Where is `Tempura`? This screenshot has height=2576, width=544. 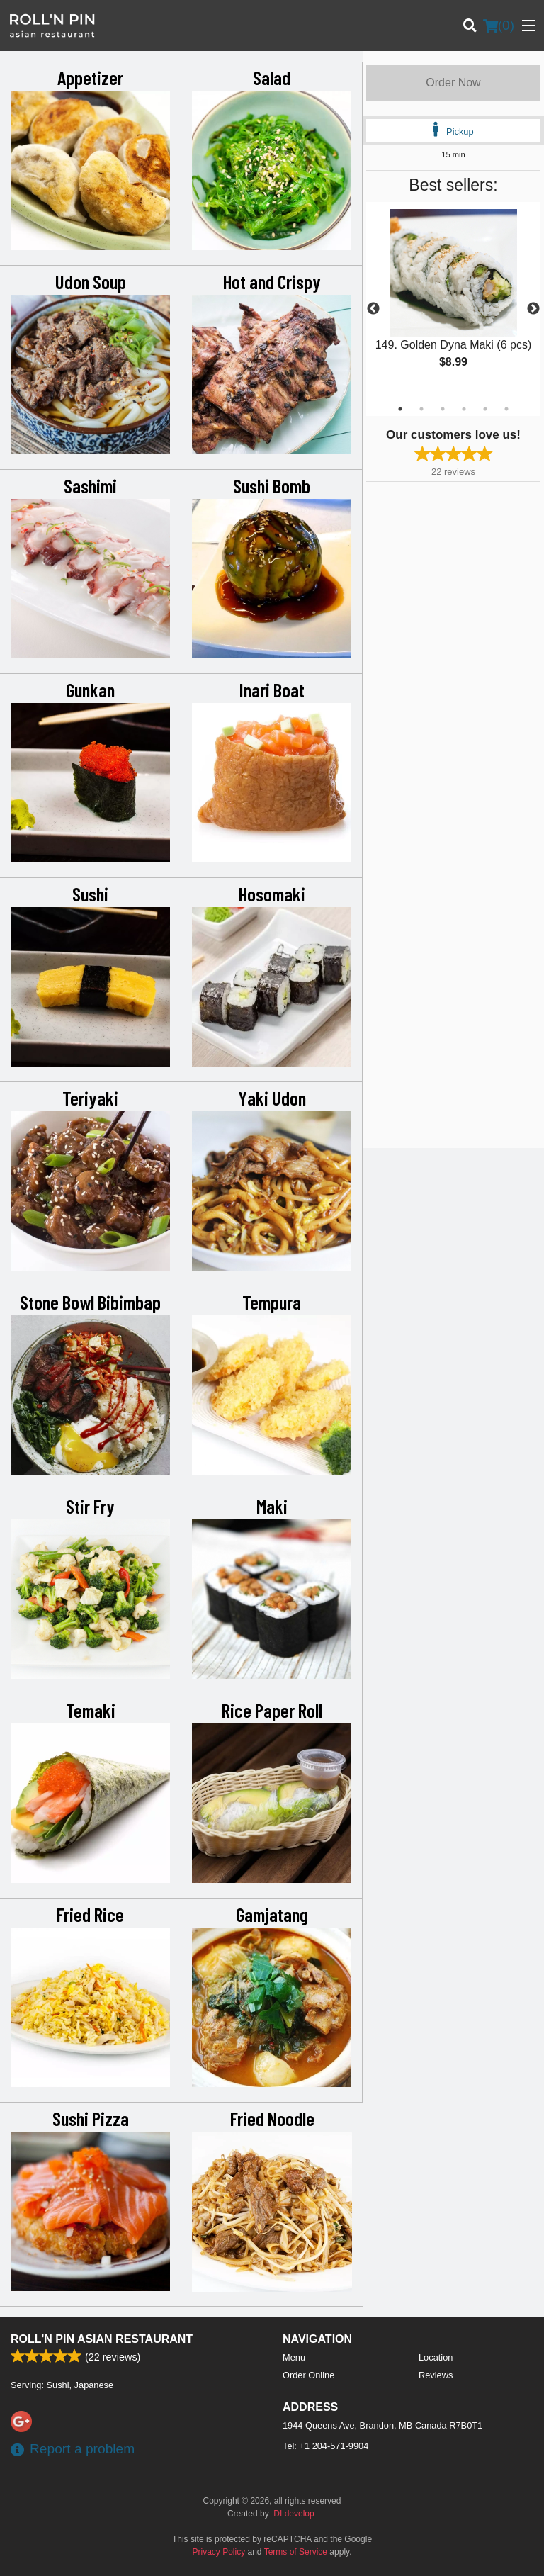
Tempura is located at coordinates (271, 1301).